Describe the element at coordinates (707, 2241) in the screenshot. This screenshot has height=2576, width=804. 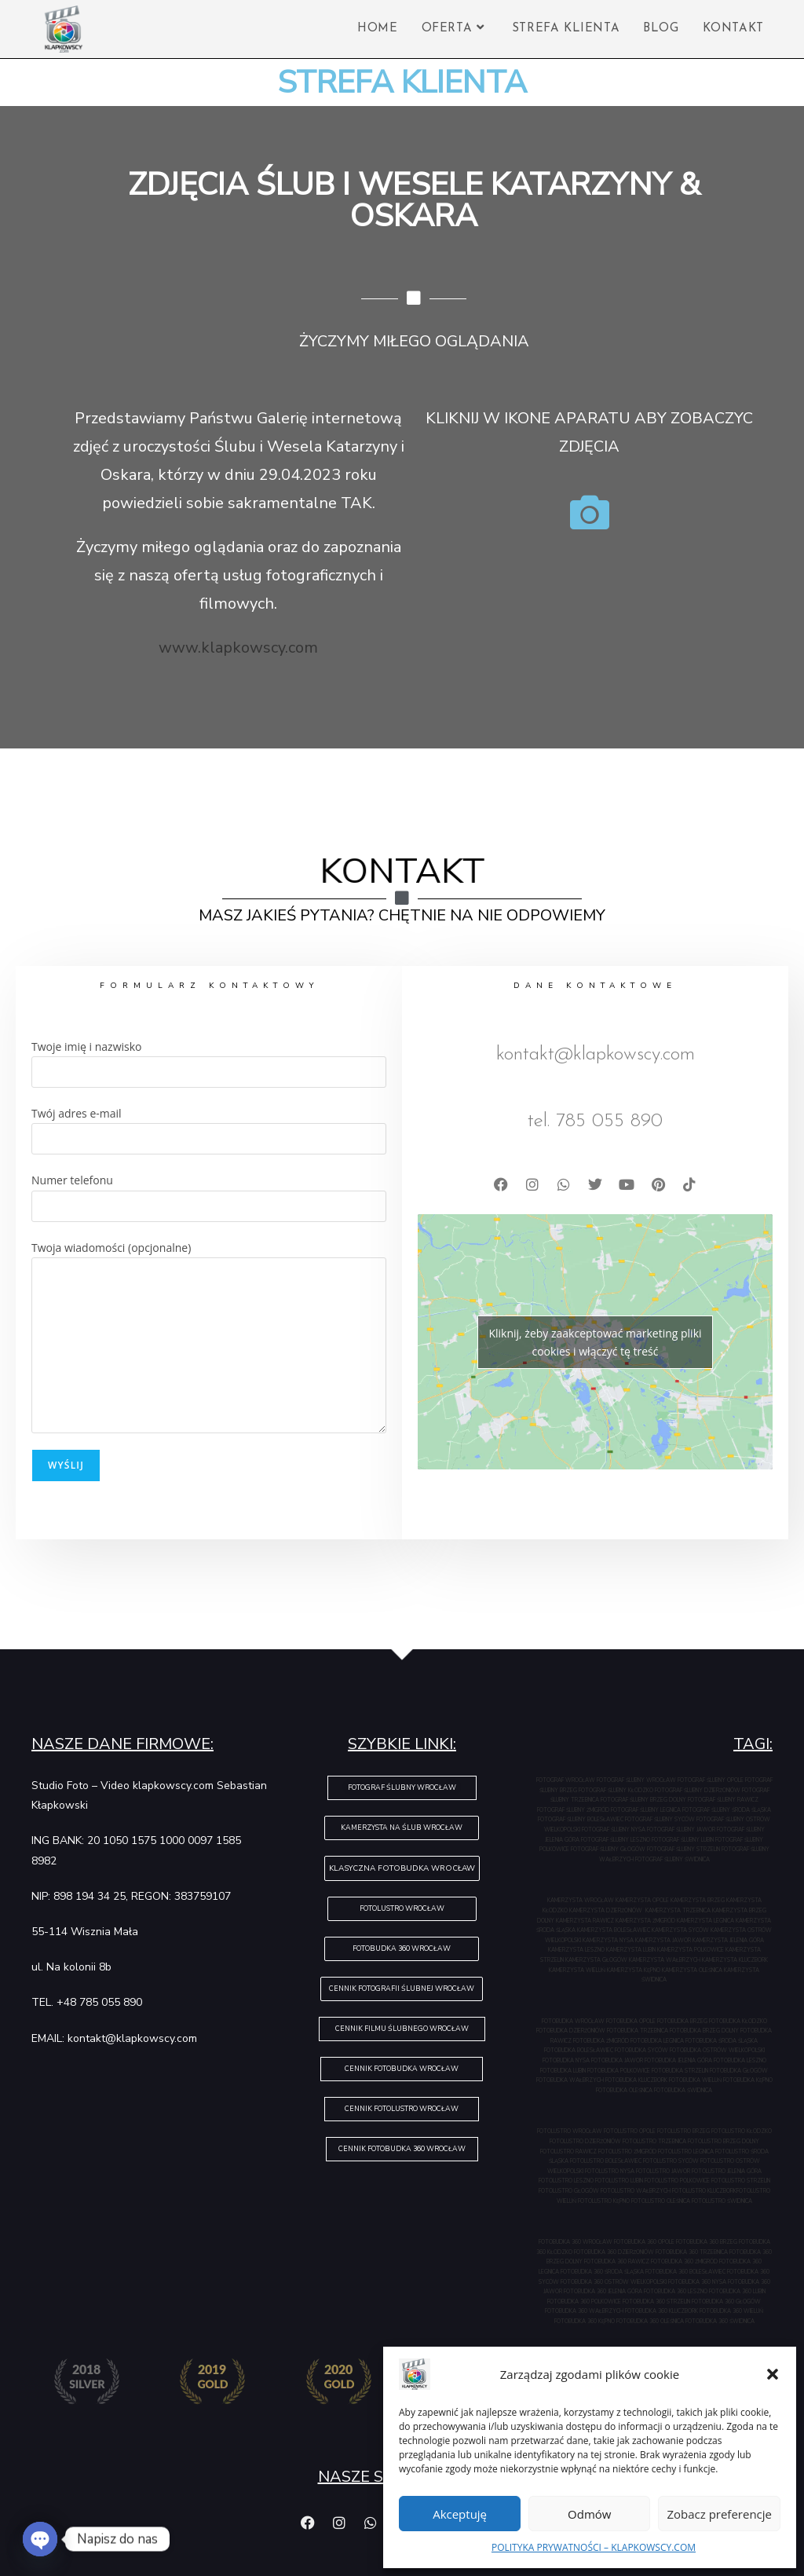
I see `FOTOBUDKA 360 BRZEG` at that location.